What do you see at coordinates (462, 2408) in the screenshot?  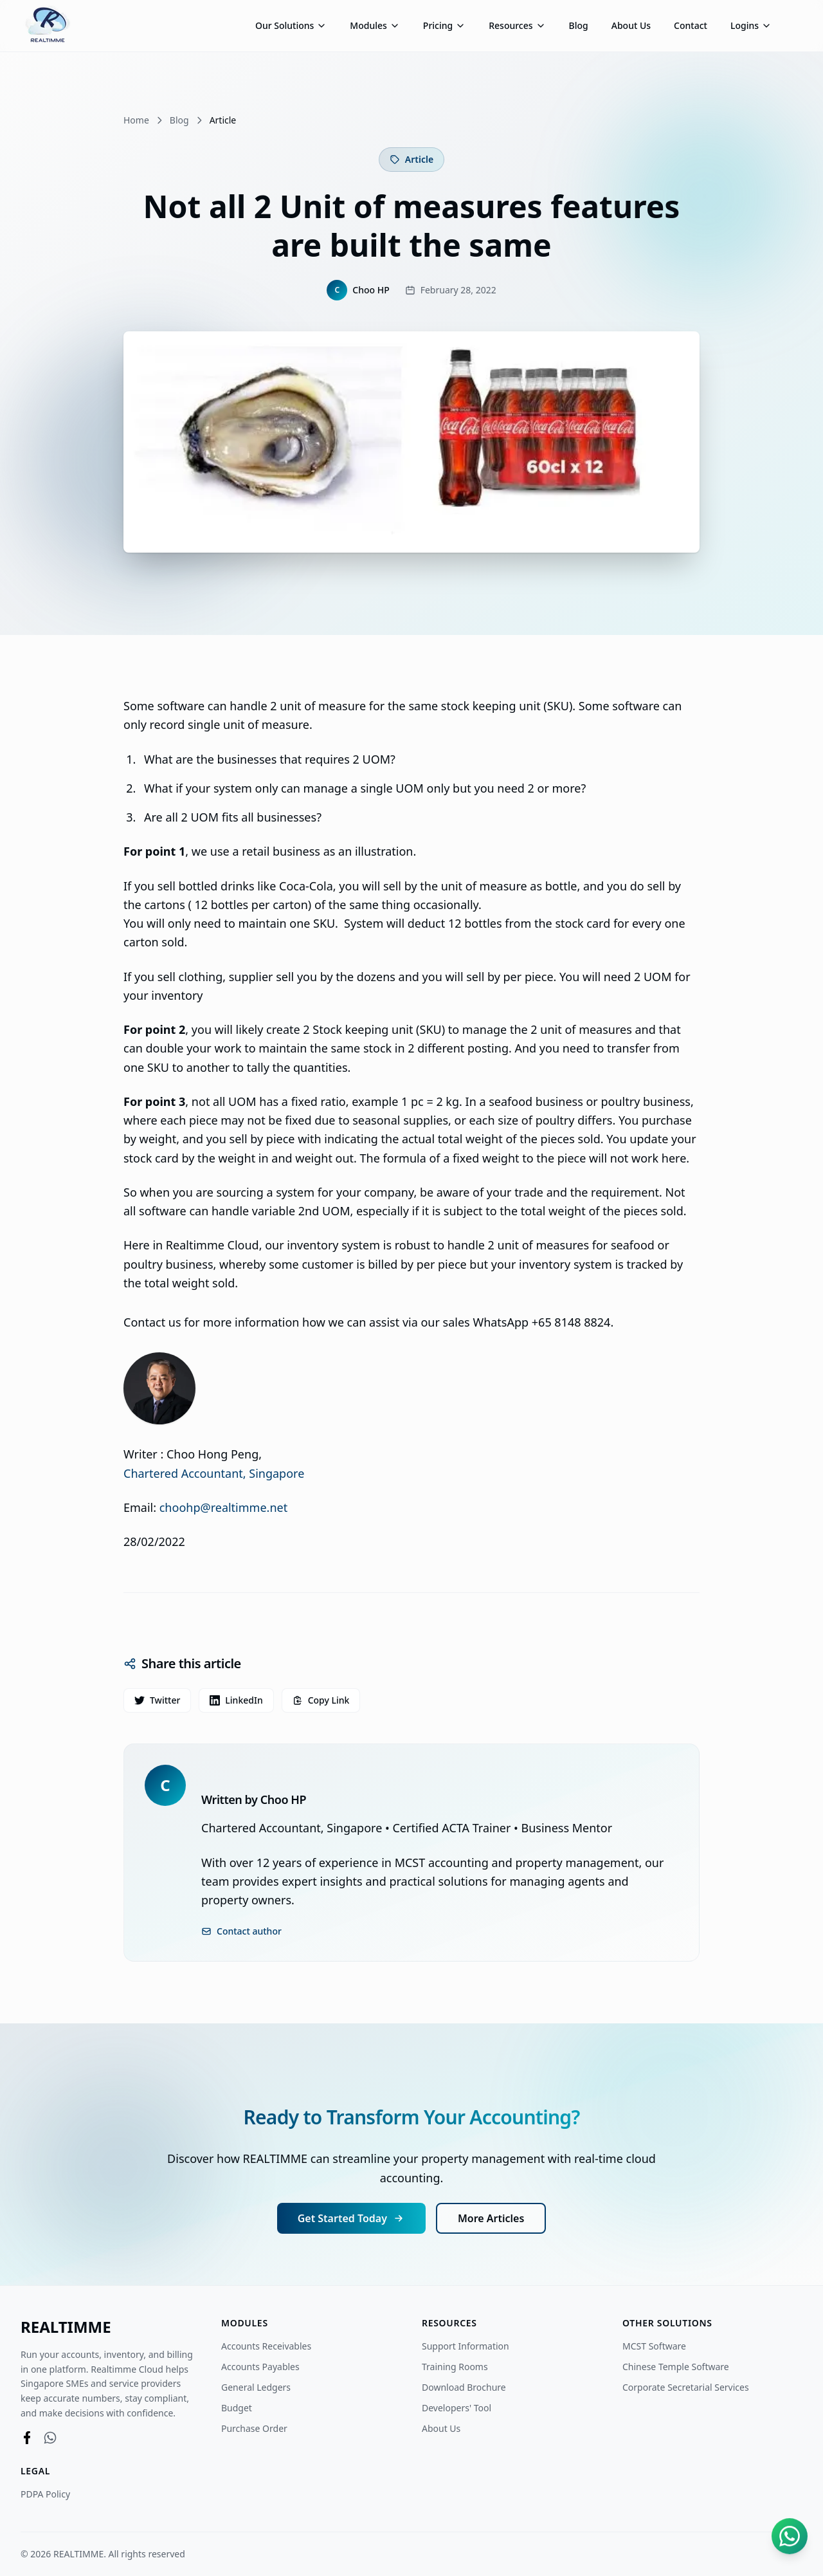 I see `Developers' Tool` at bounding box center [462, 2408].